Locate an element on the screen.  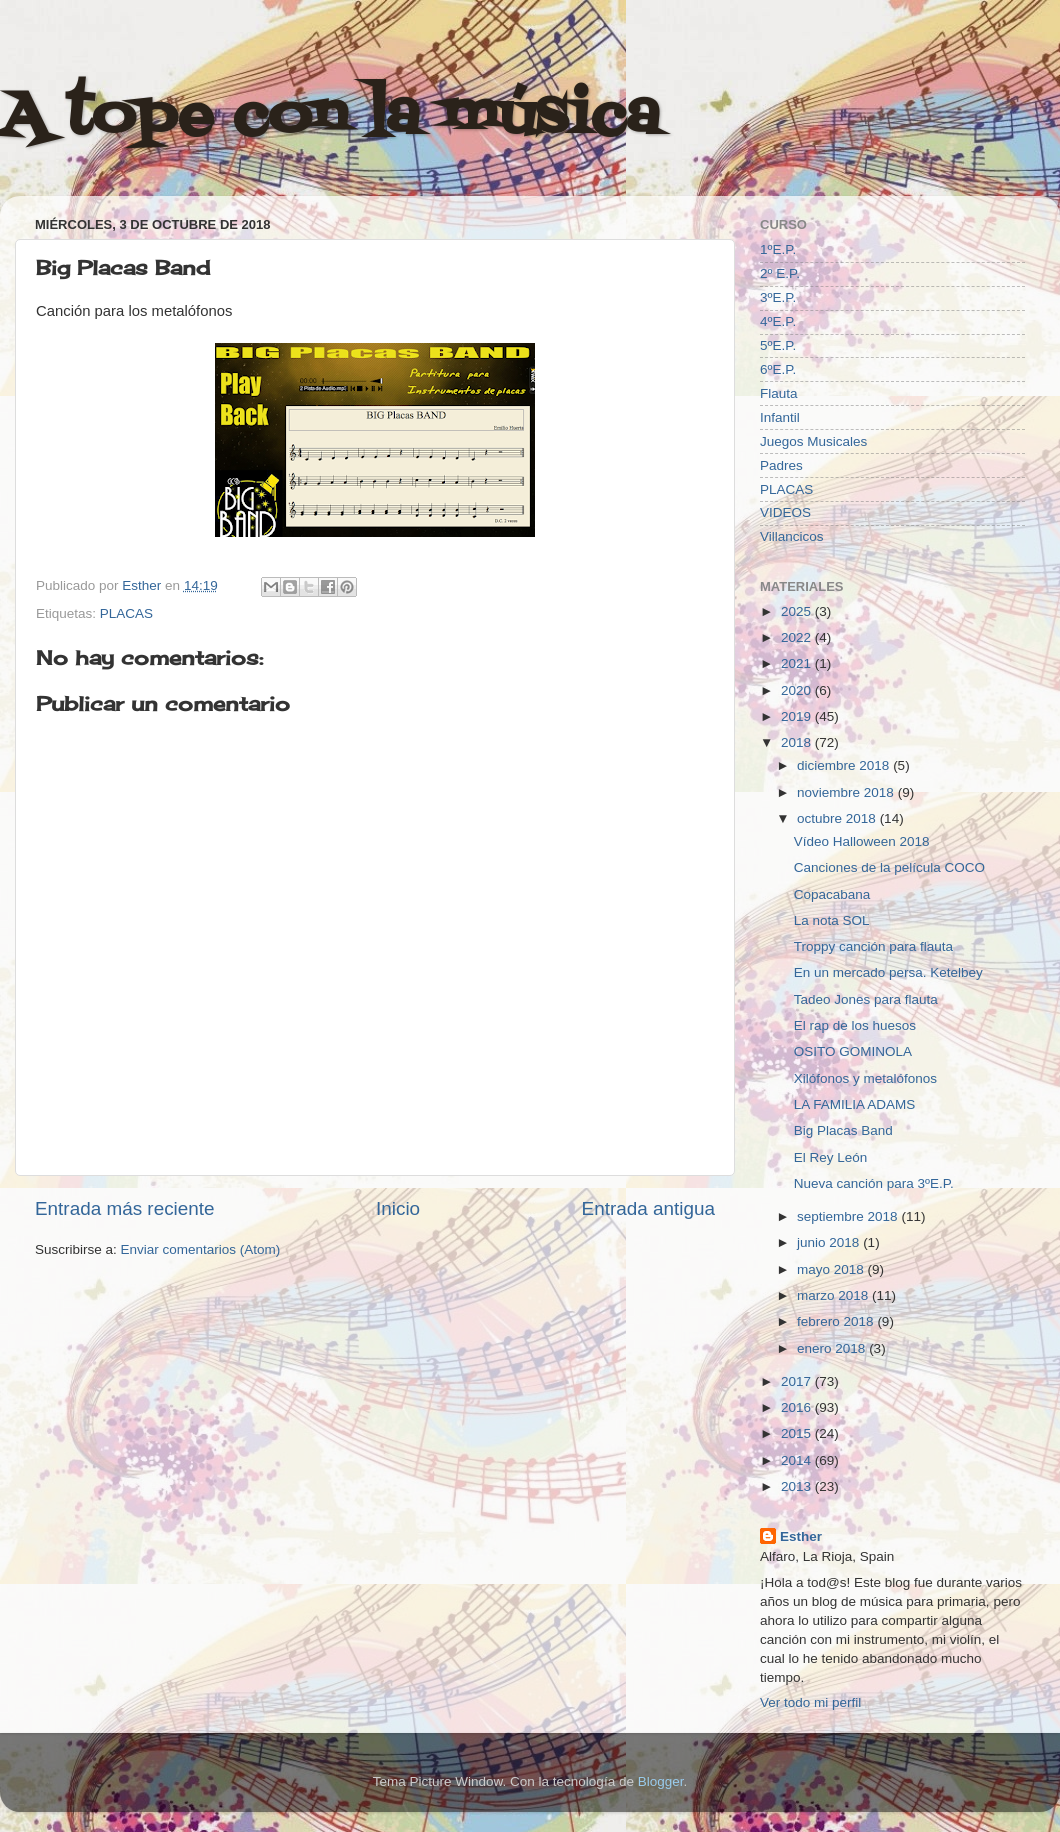
2º E.P. is located at coordinates (780, 273).